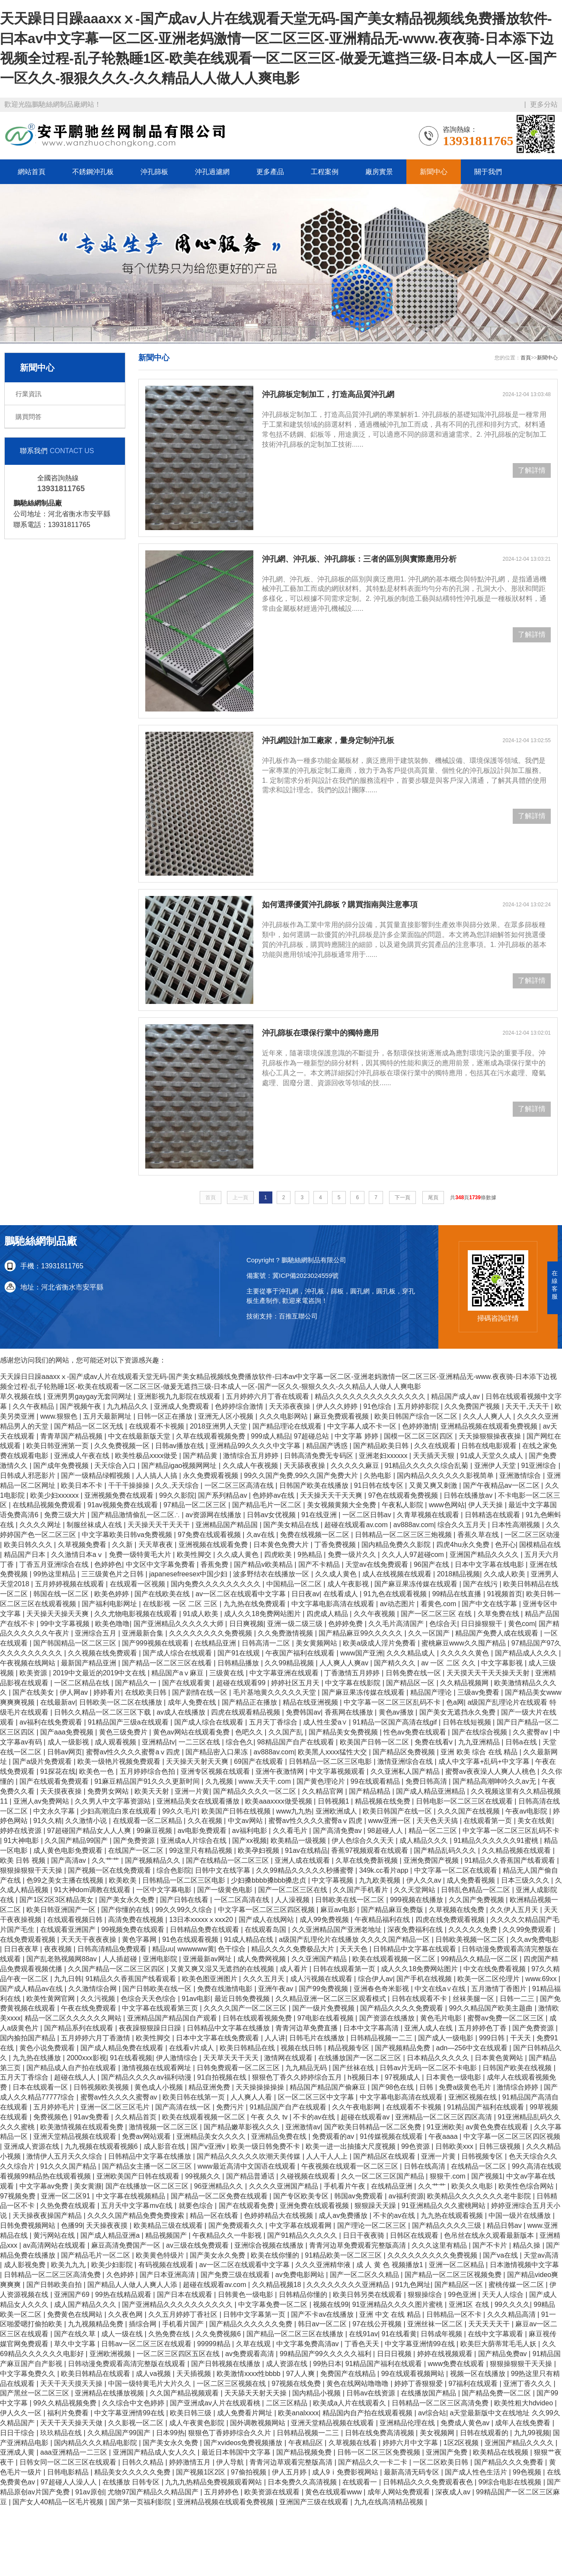 The image size is (562, 2576). What do you see at coordinates (390, 2314) in the screenshot?
I see `亚洲 中文 在线 精品` at bounding box center [390, 2314].